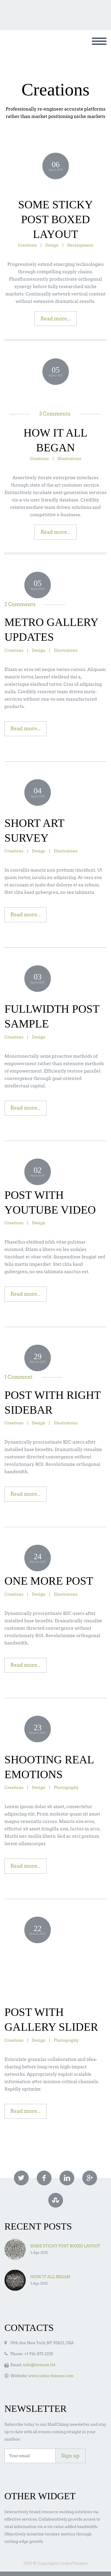 This screenshot has height=2576, width=111. What do you see at coordinates (55, 219) in the screenshot?
I see `SOME STICKY POST BOXED LAYOUT` at bounding box center [55, 219].